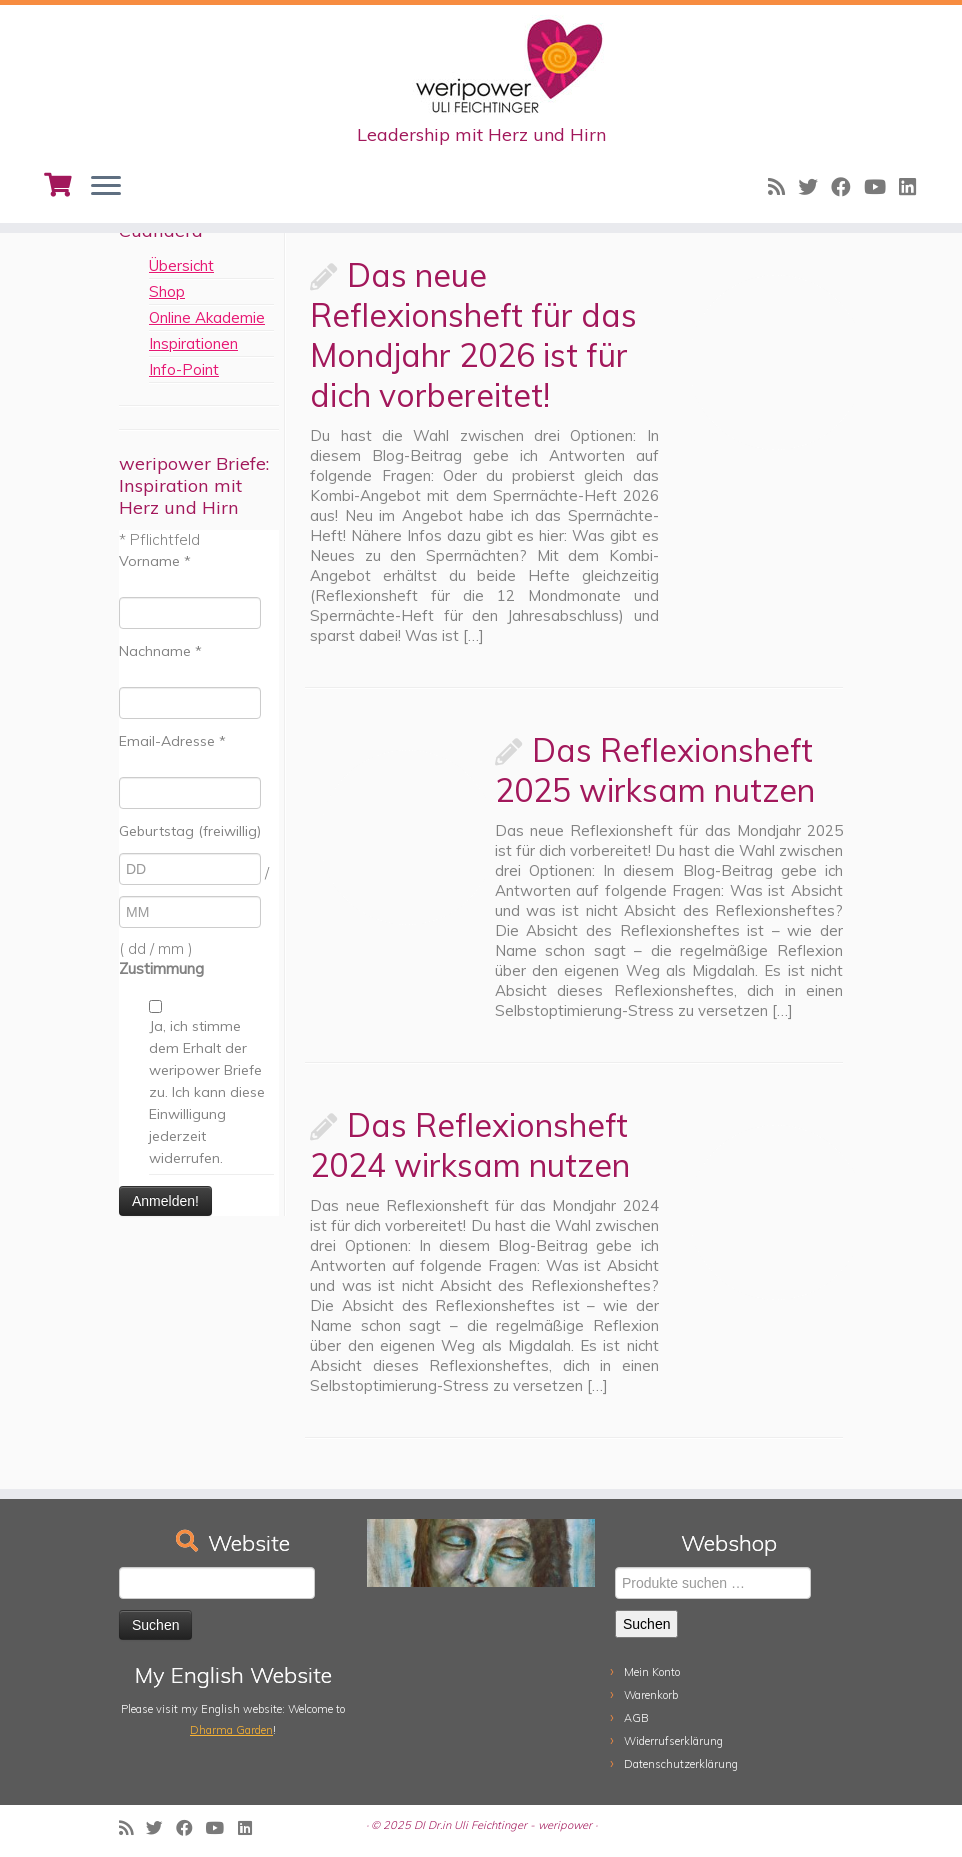 The image size is (962, 1857). I want to click on [Follow me on Youtube], so click(881, 186).